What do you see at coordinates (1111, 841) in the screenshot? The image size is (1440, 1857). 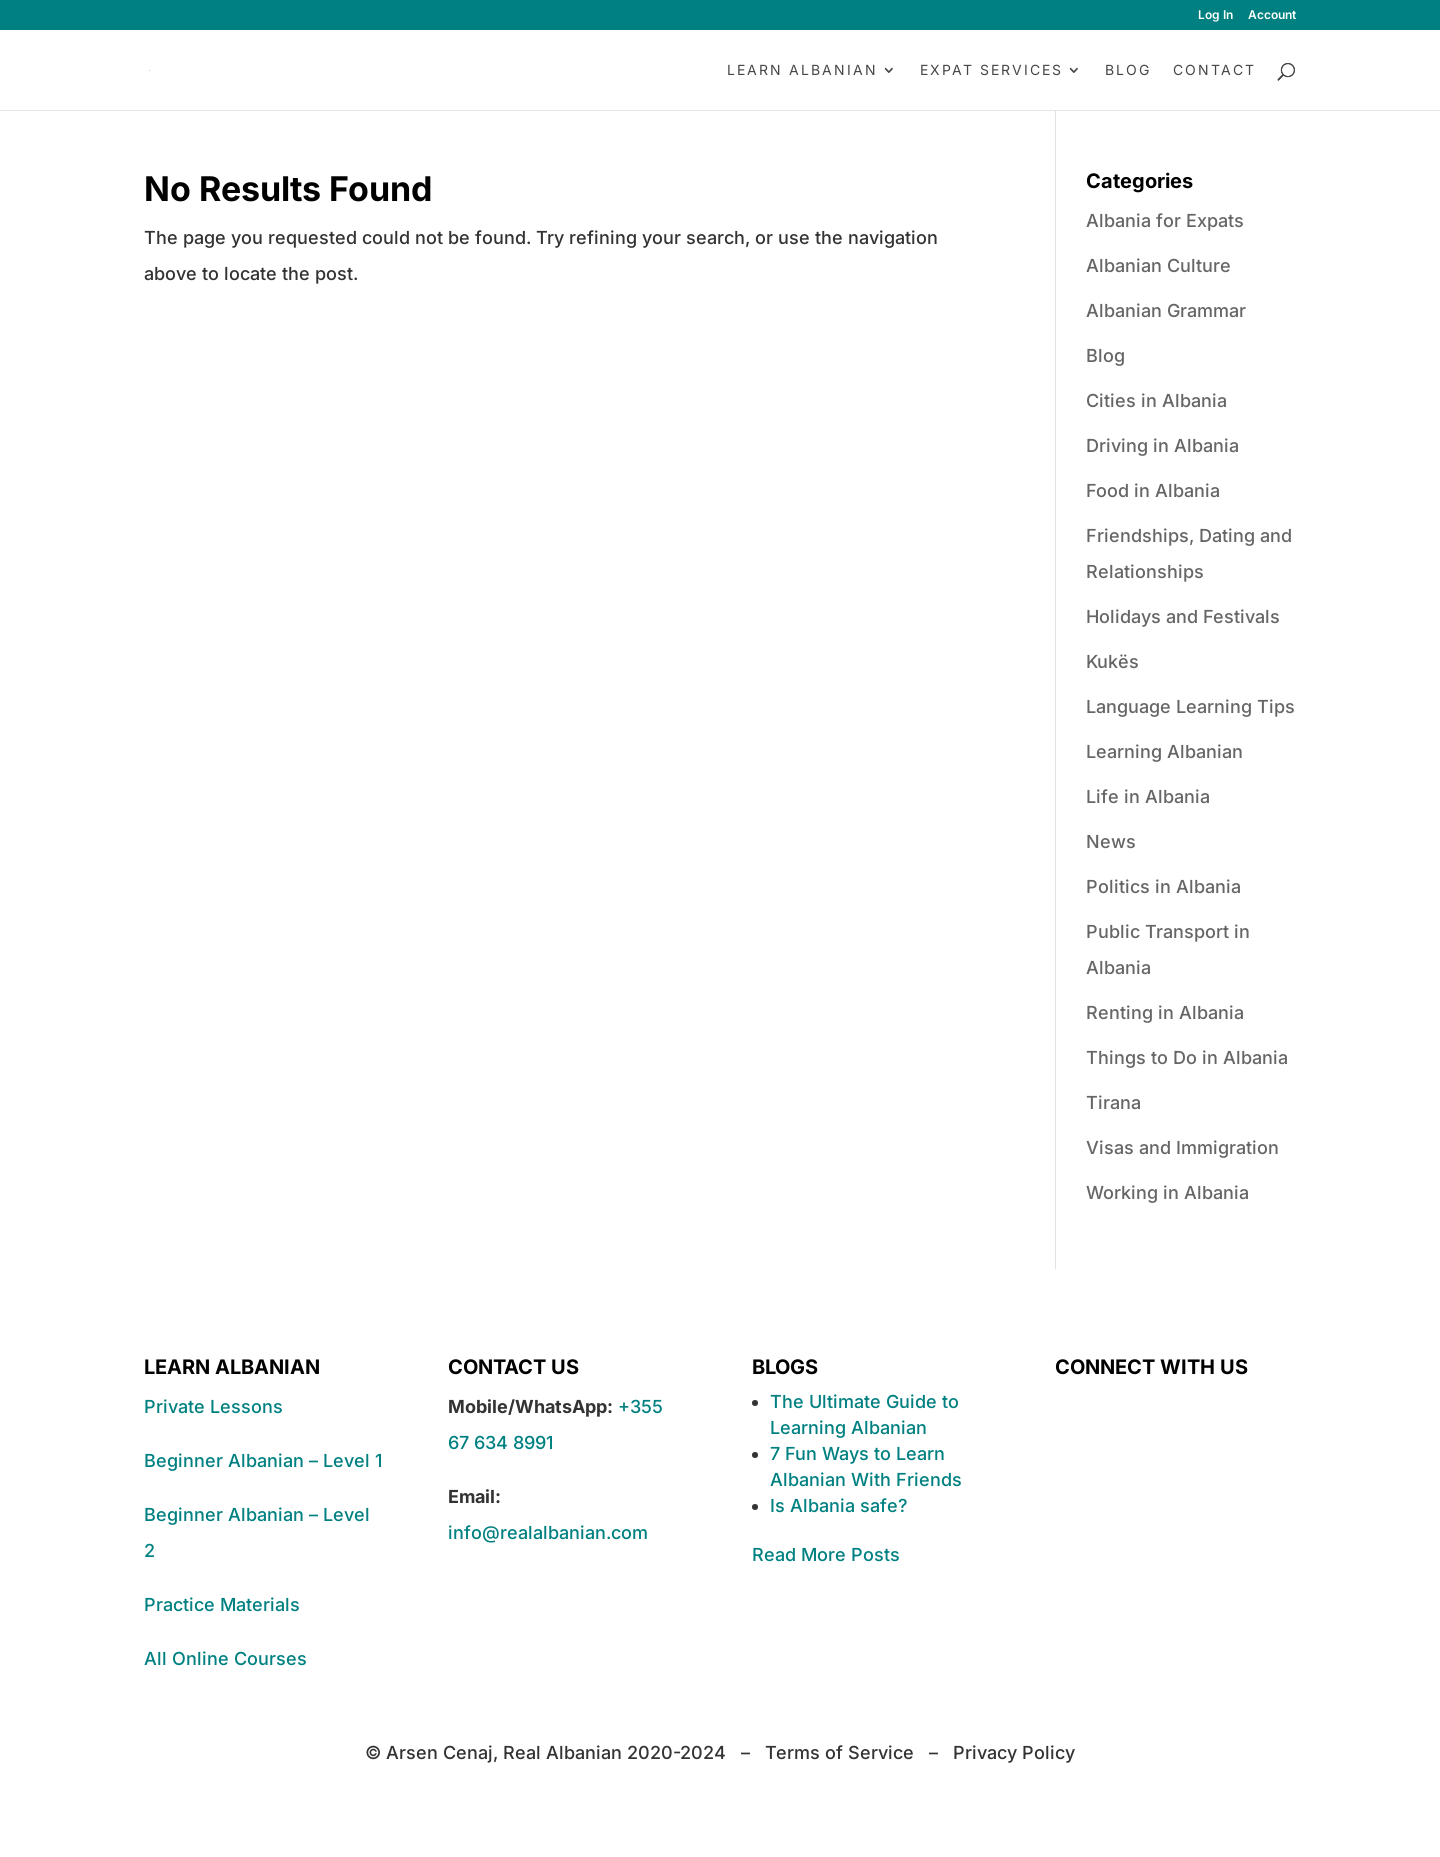 I see `News` at bounding box center [1111, 841].